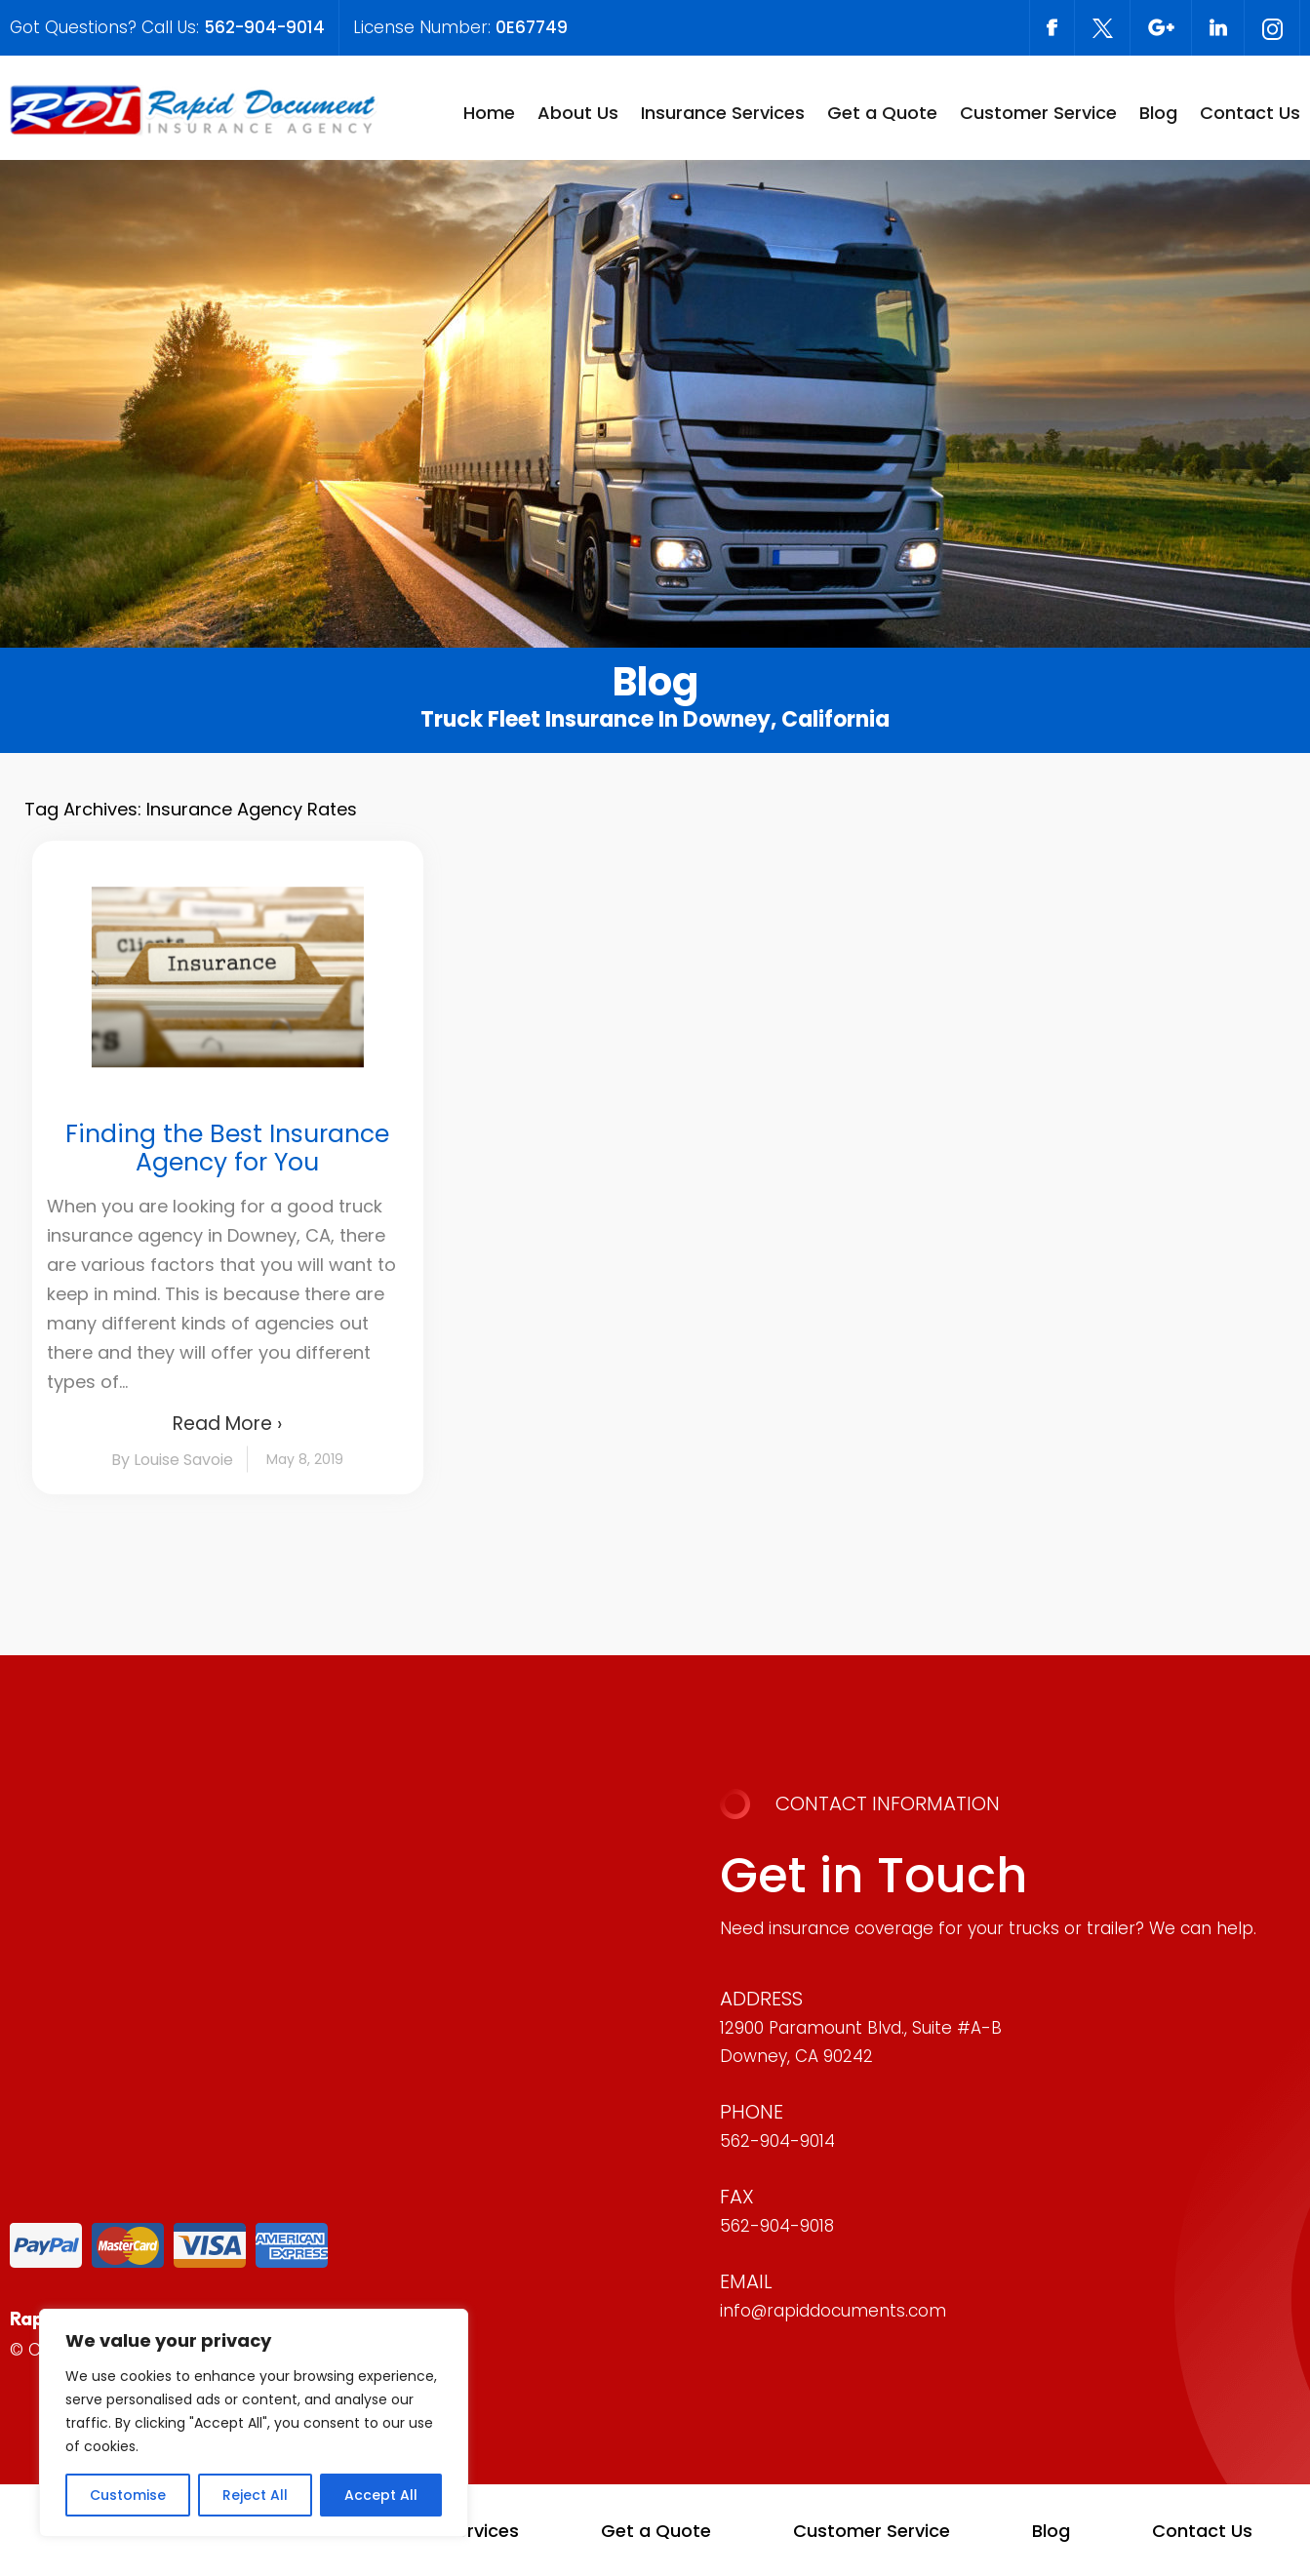 The height and width of the screenshot is (2576, 1310). What do you see at coordinates (489, 112) in the screenshot?
I see `Home` at bounding box center [489, 112].